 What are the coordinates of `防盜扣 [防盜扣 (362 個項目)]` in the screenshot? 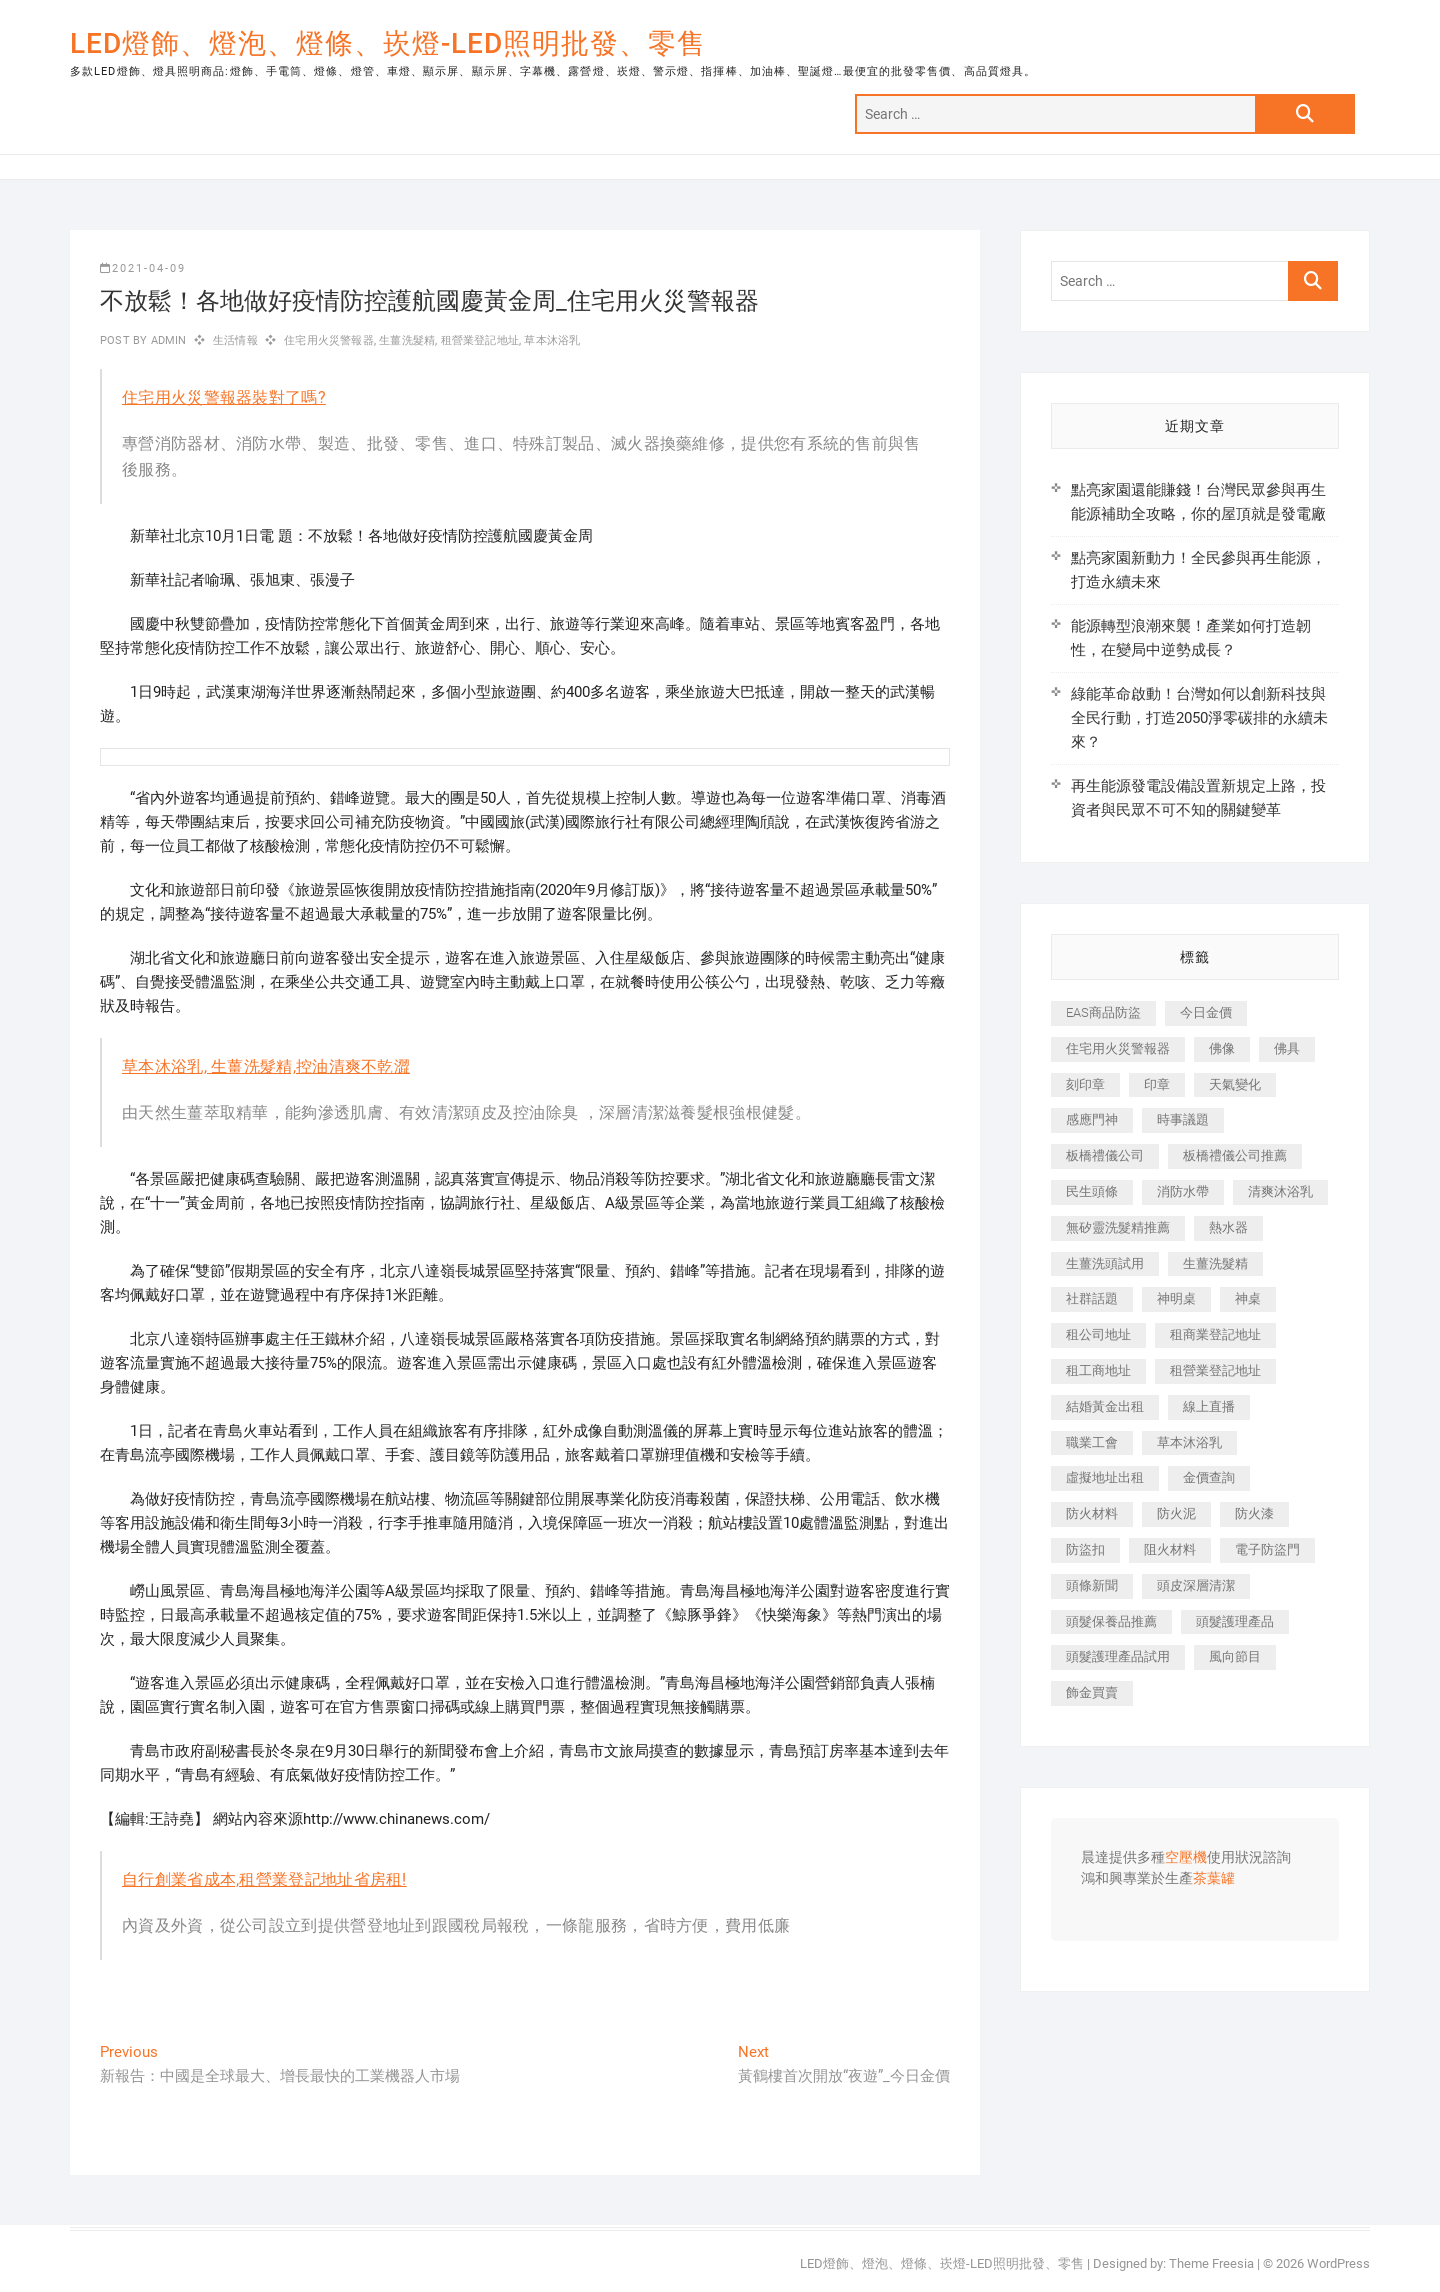 It's located at (1085, 1549).